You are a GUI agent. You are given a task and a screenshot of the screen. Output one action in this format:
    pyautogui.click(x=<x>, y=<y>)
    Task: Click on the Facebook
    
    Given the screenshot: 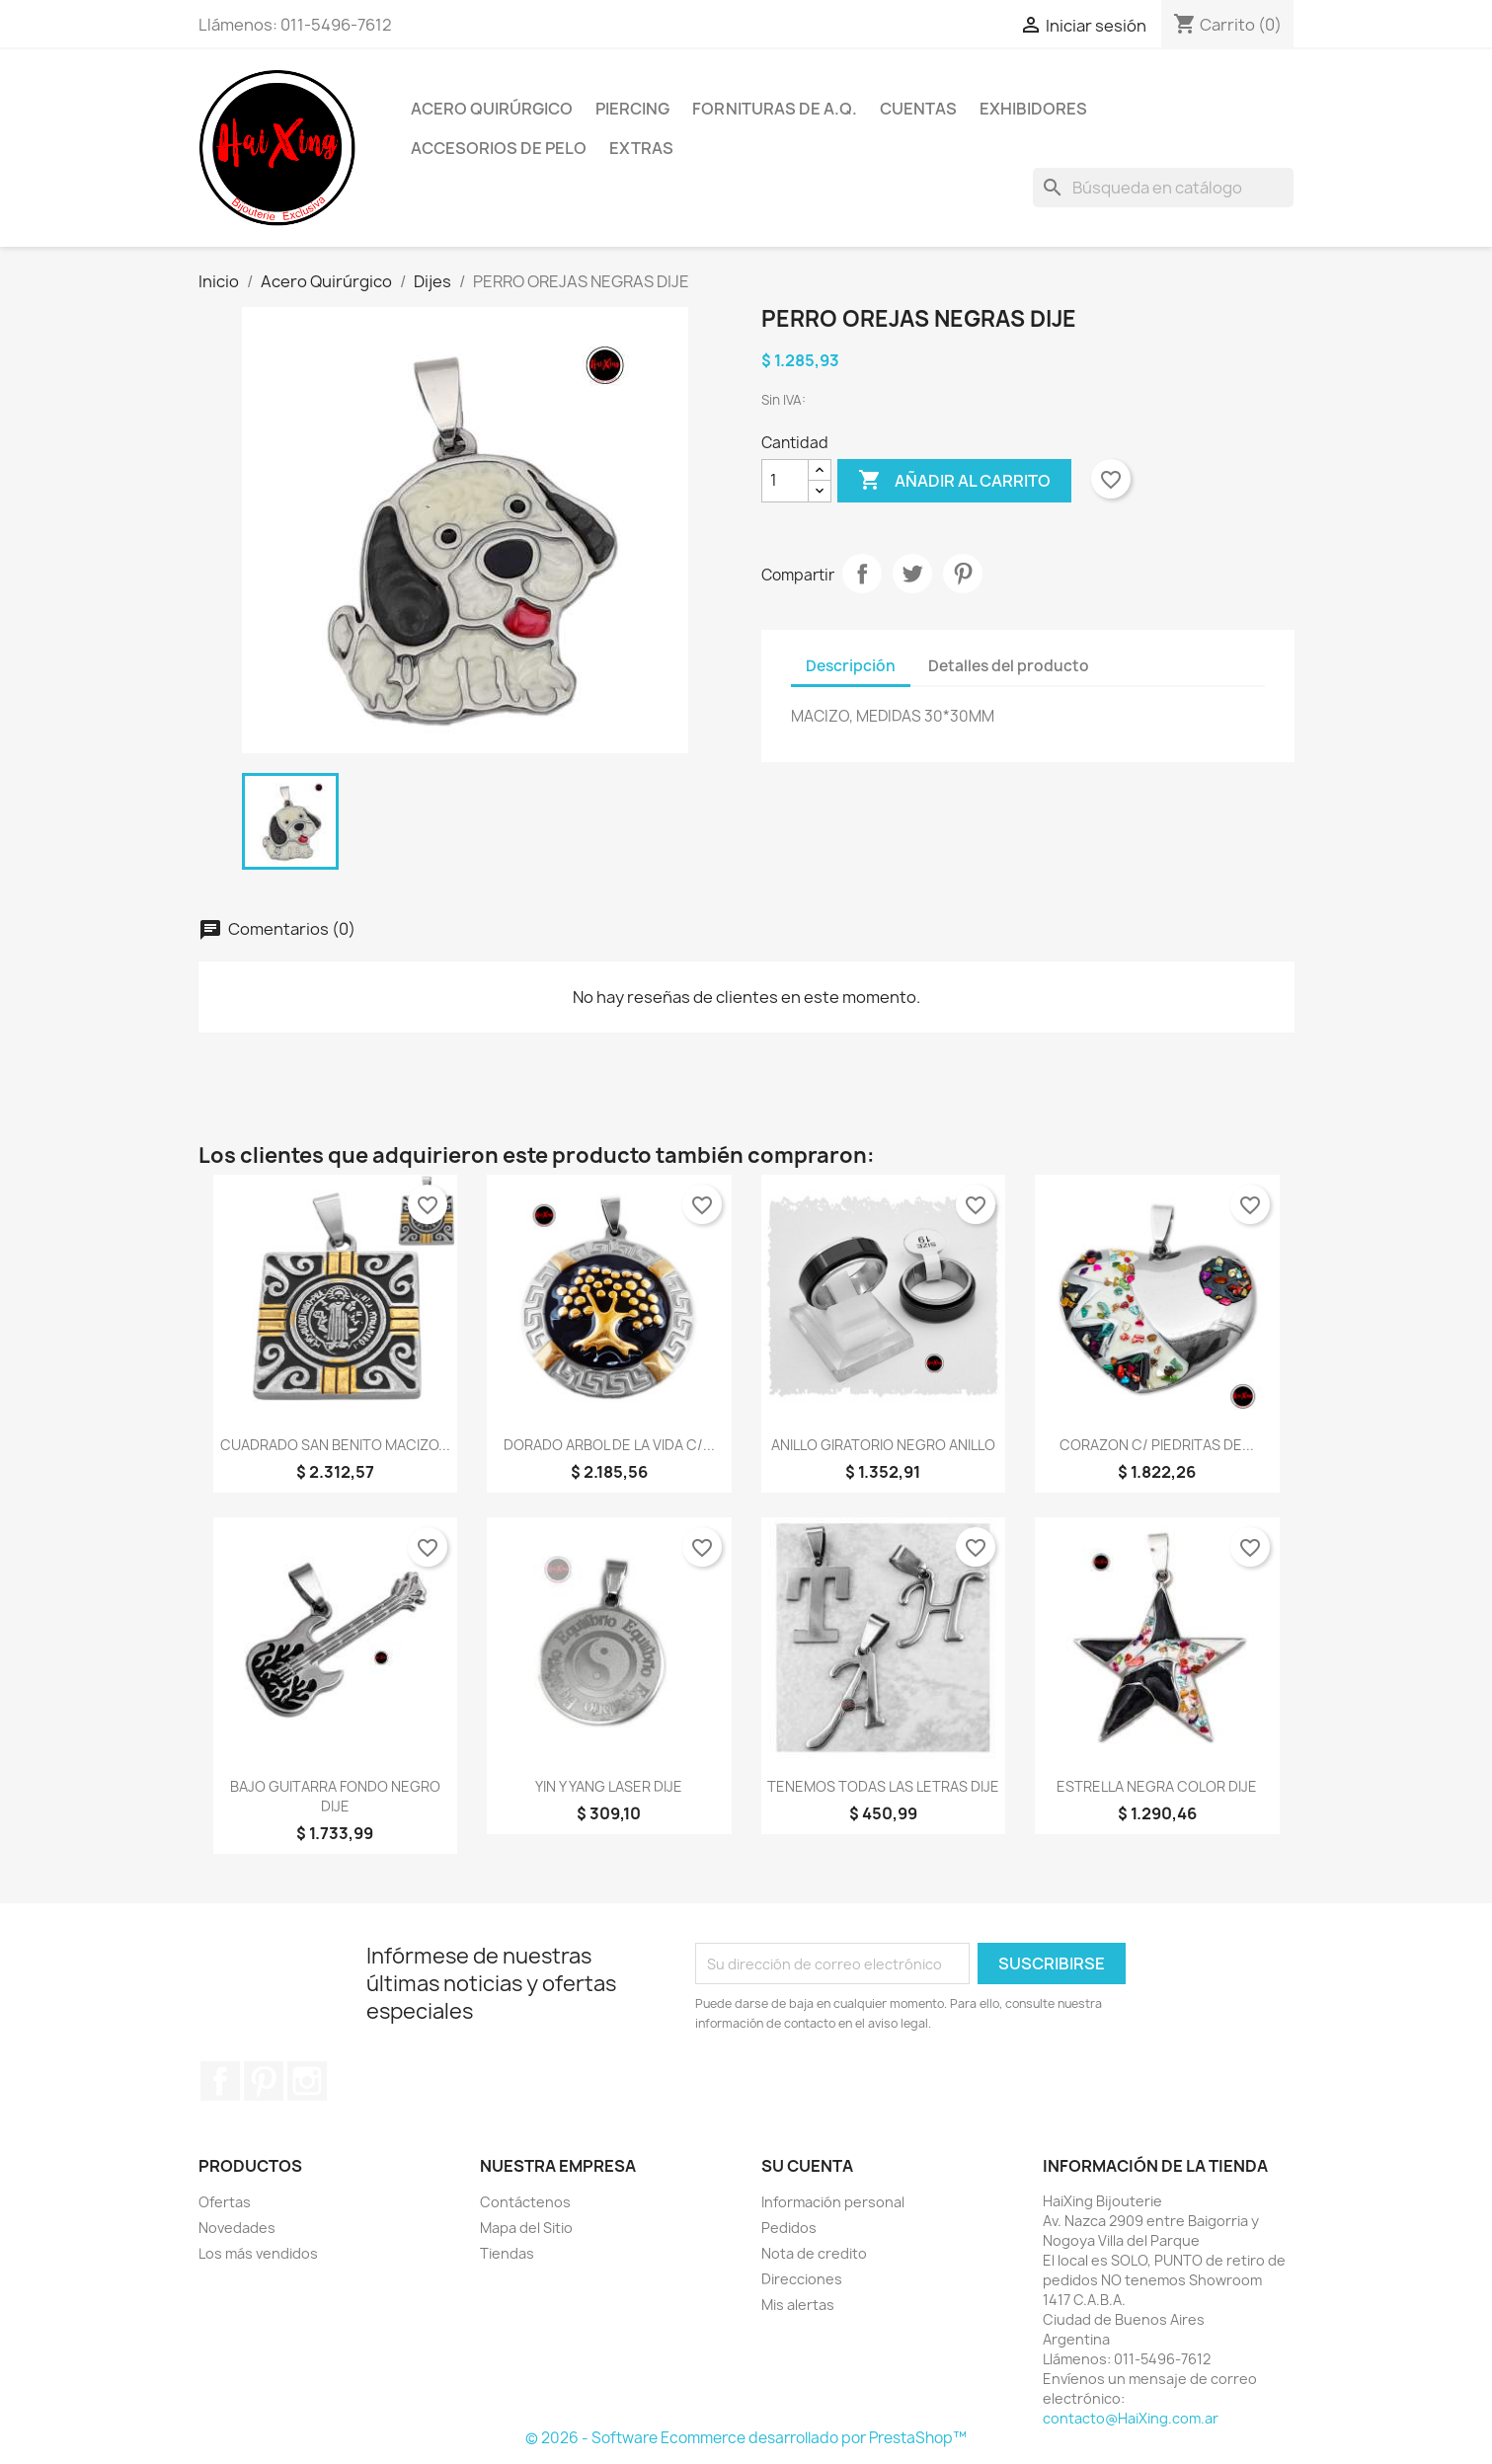 What is the action you would take?
    pyautogui.click(x=220, y=2081)
    